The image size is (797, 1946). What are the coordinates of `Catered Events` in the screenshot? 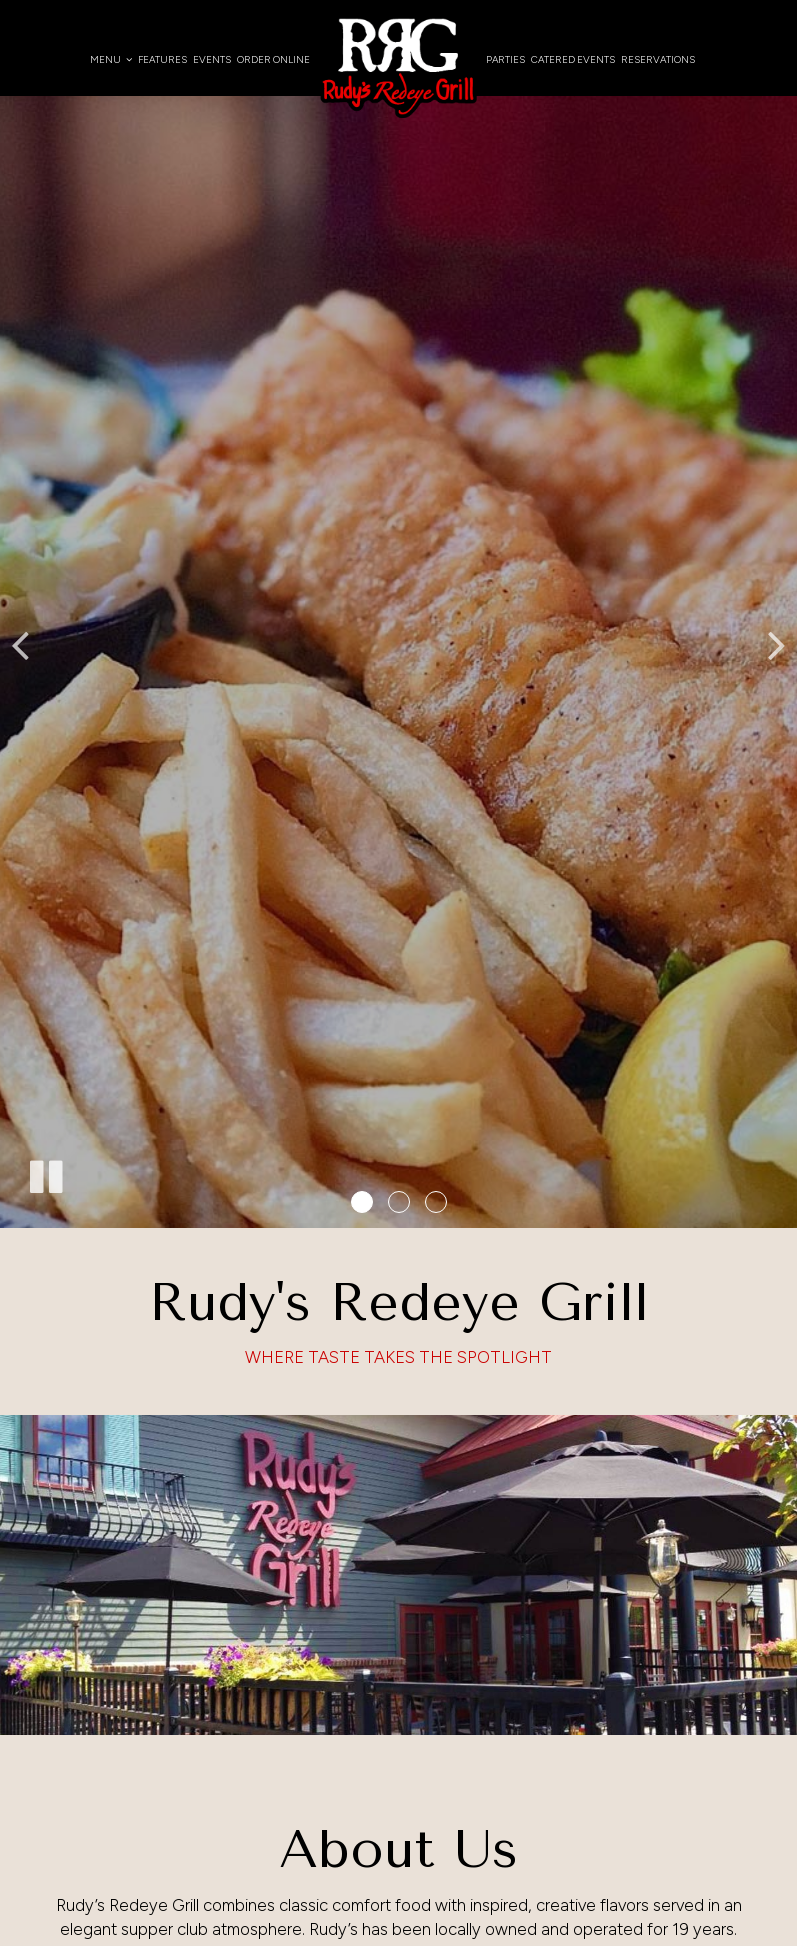 It's located at (573, 59).